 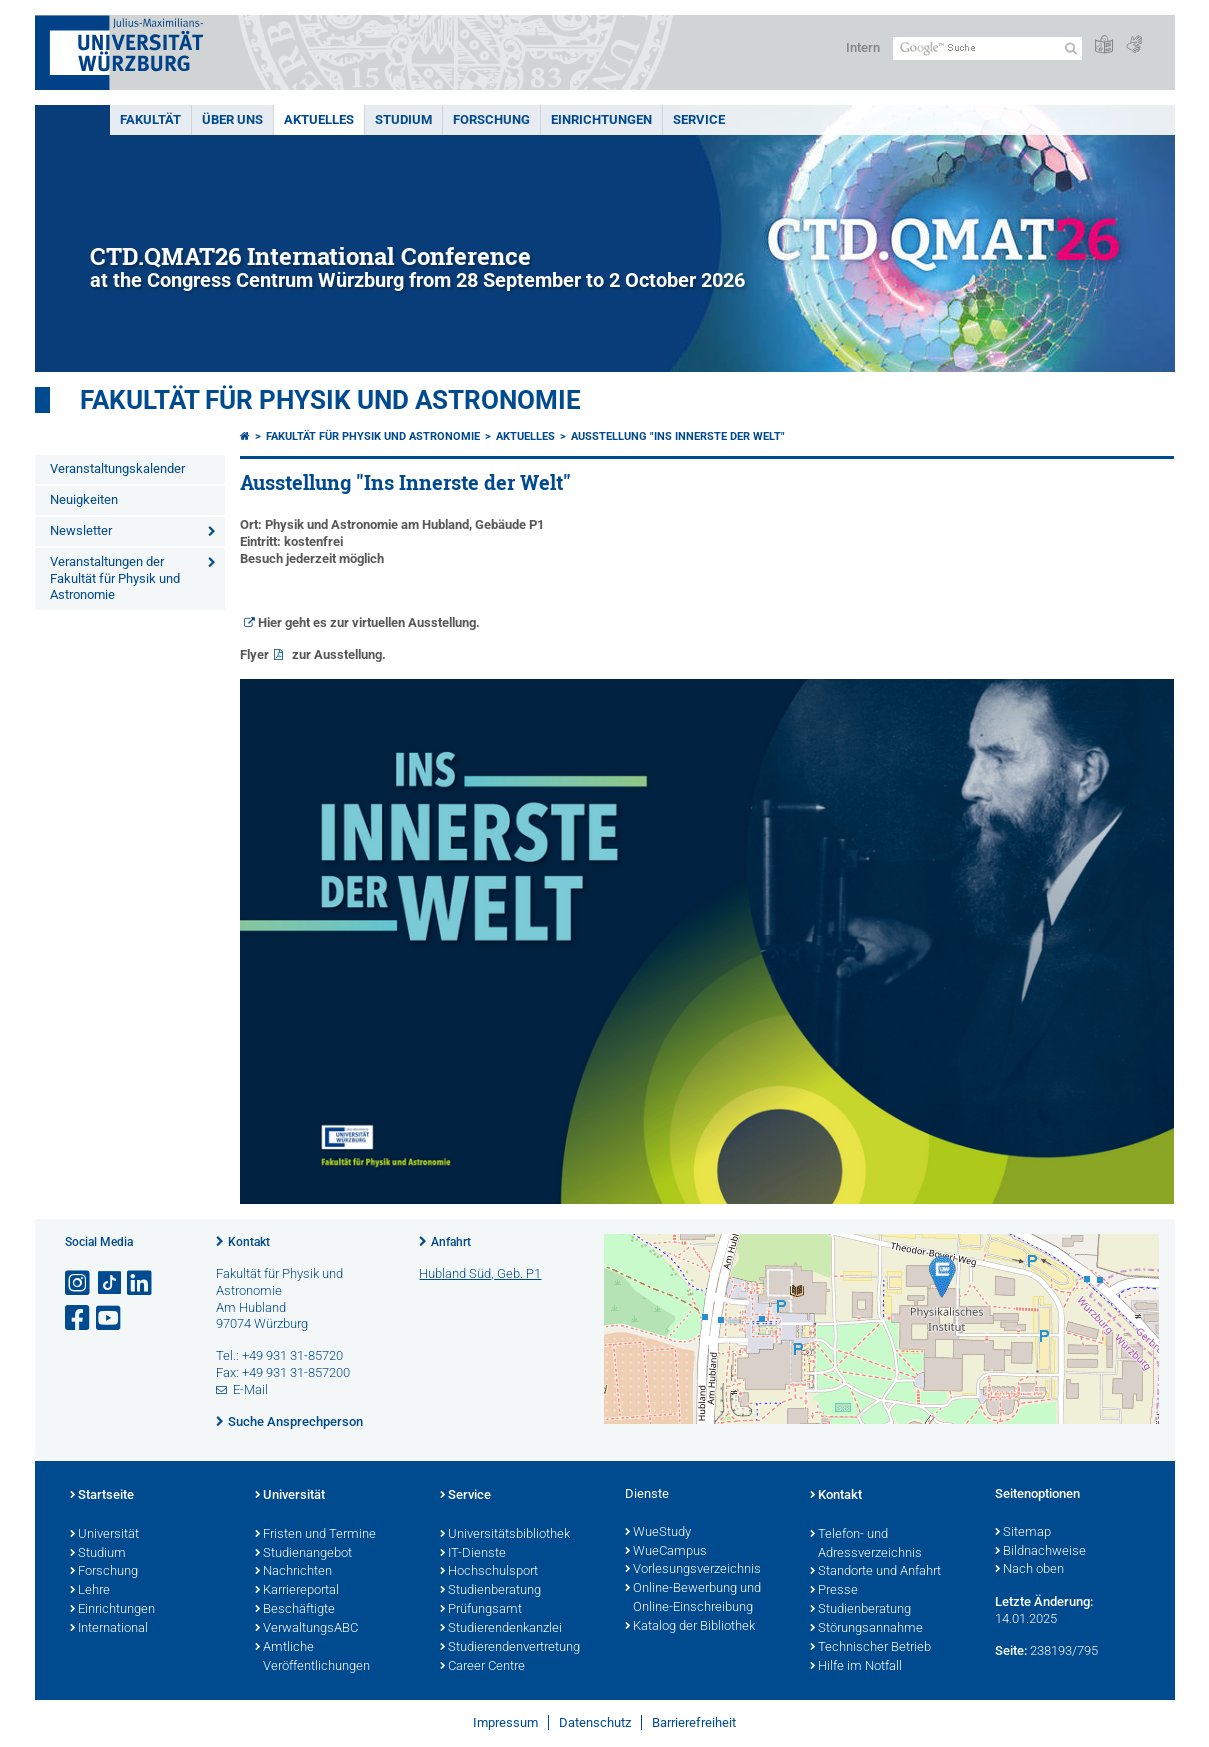 What do you see at coordinates (875, 1572) in the screenshot?
I see `Standorte und Anfahrt` at bounding box center [875, 1572].